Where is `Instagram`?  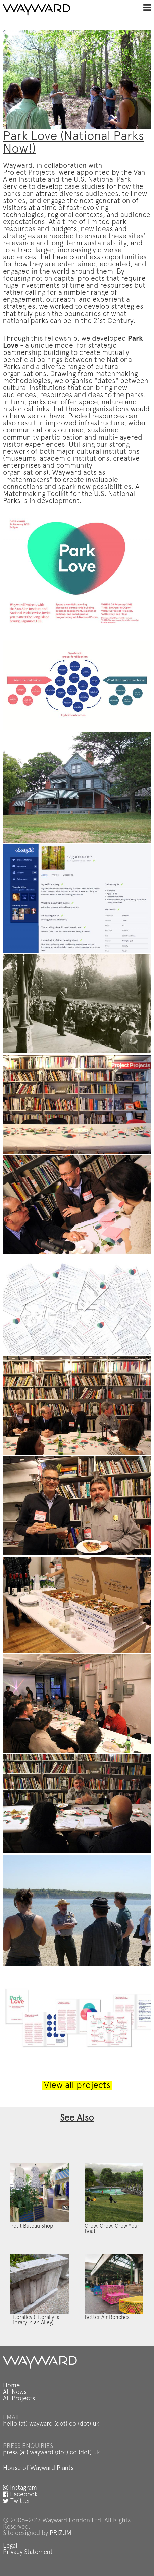 Instagram is located at coordinates (20, 2488).